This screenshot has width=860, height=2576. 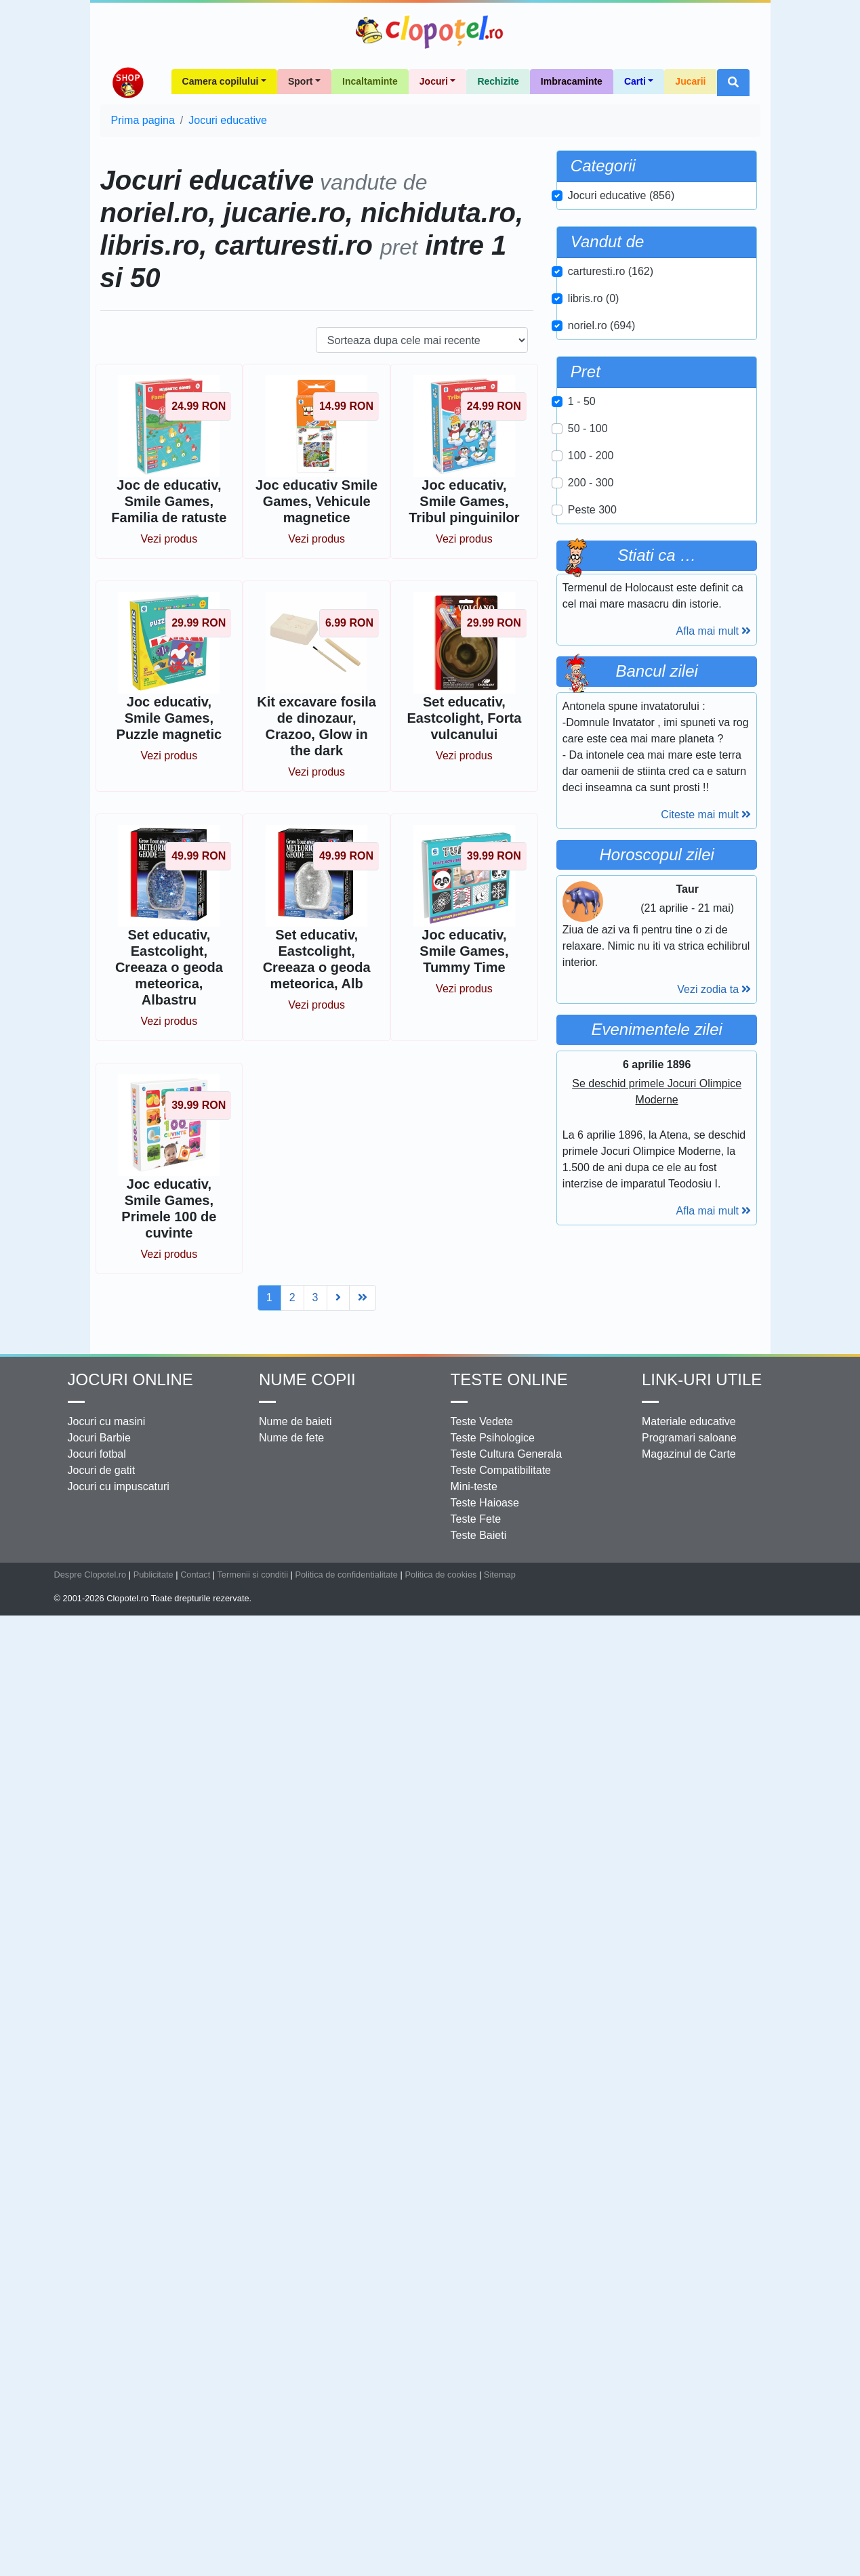 I want to click on Jocuri [button], so click(x=433, y=81).